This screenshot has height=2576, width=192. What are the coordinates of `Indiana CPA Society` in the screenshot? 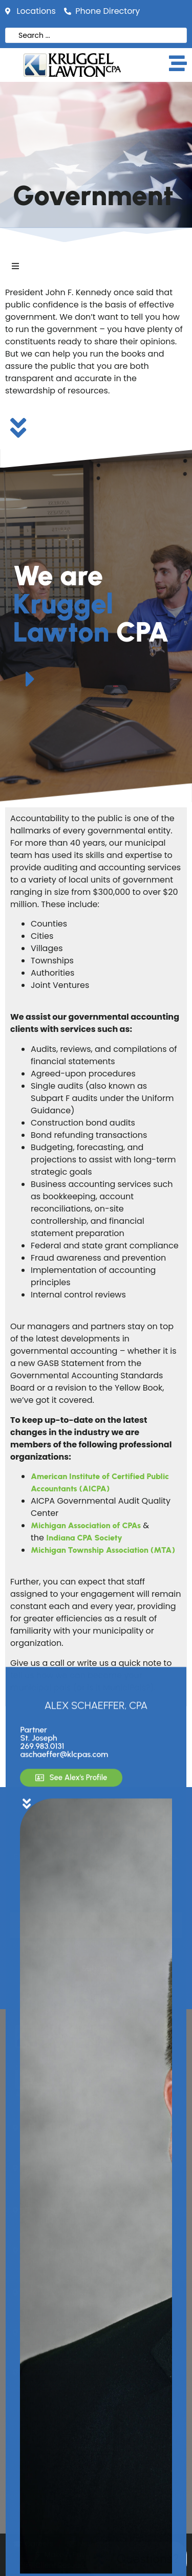 It's located at (84, 1538).